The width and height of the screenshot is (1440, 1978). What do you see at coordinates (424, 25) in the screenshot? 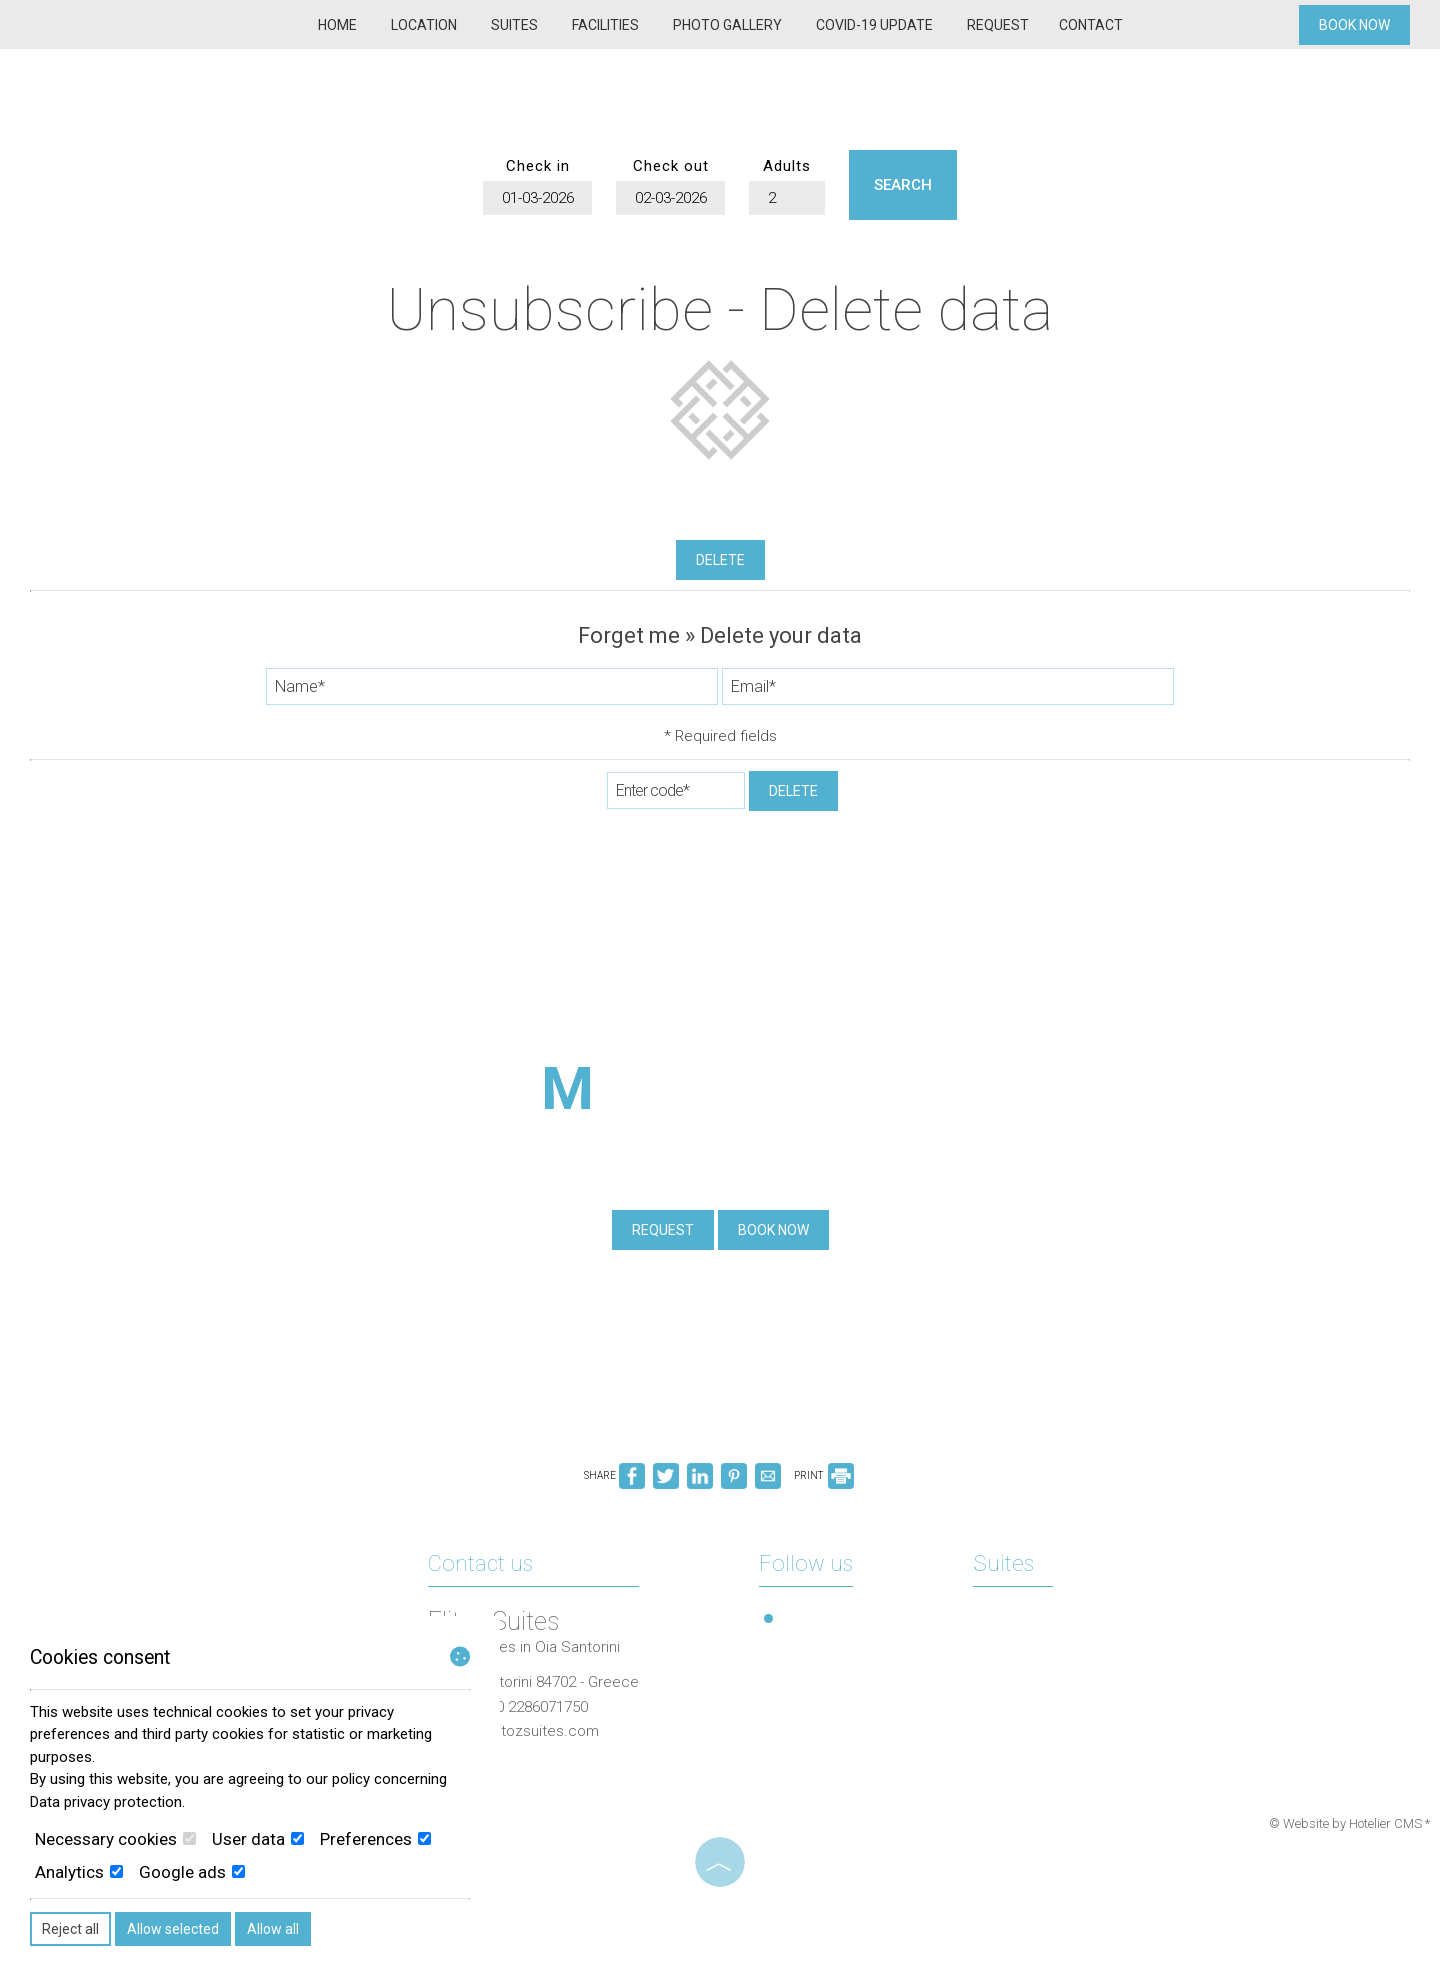
I see `Location` at bounding box center [424, 25].